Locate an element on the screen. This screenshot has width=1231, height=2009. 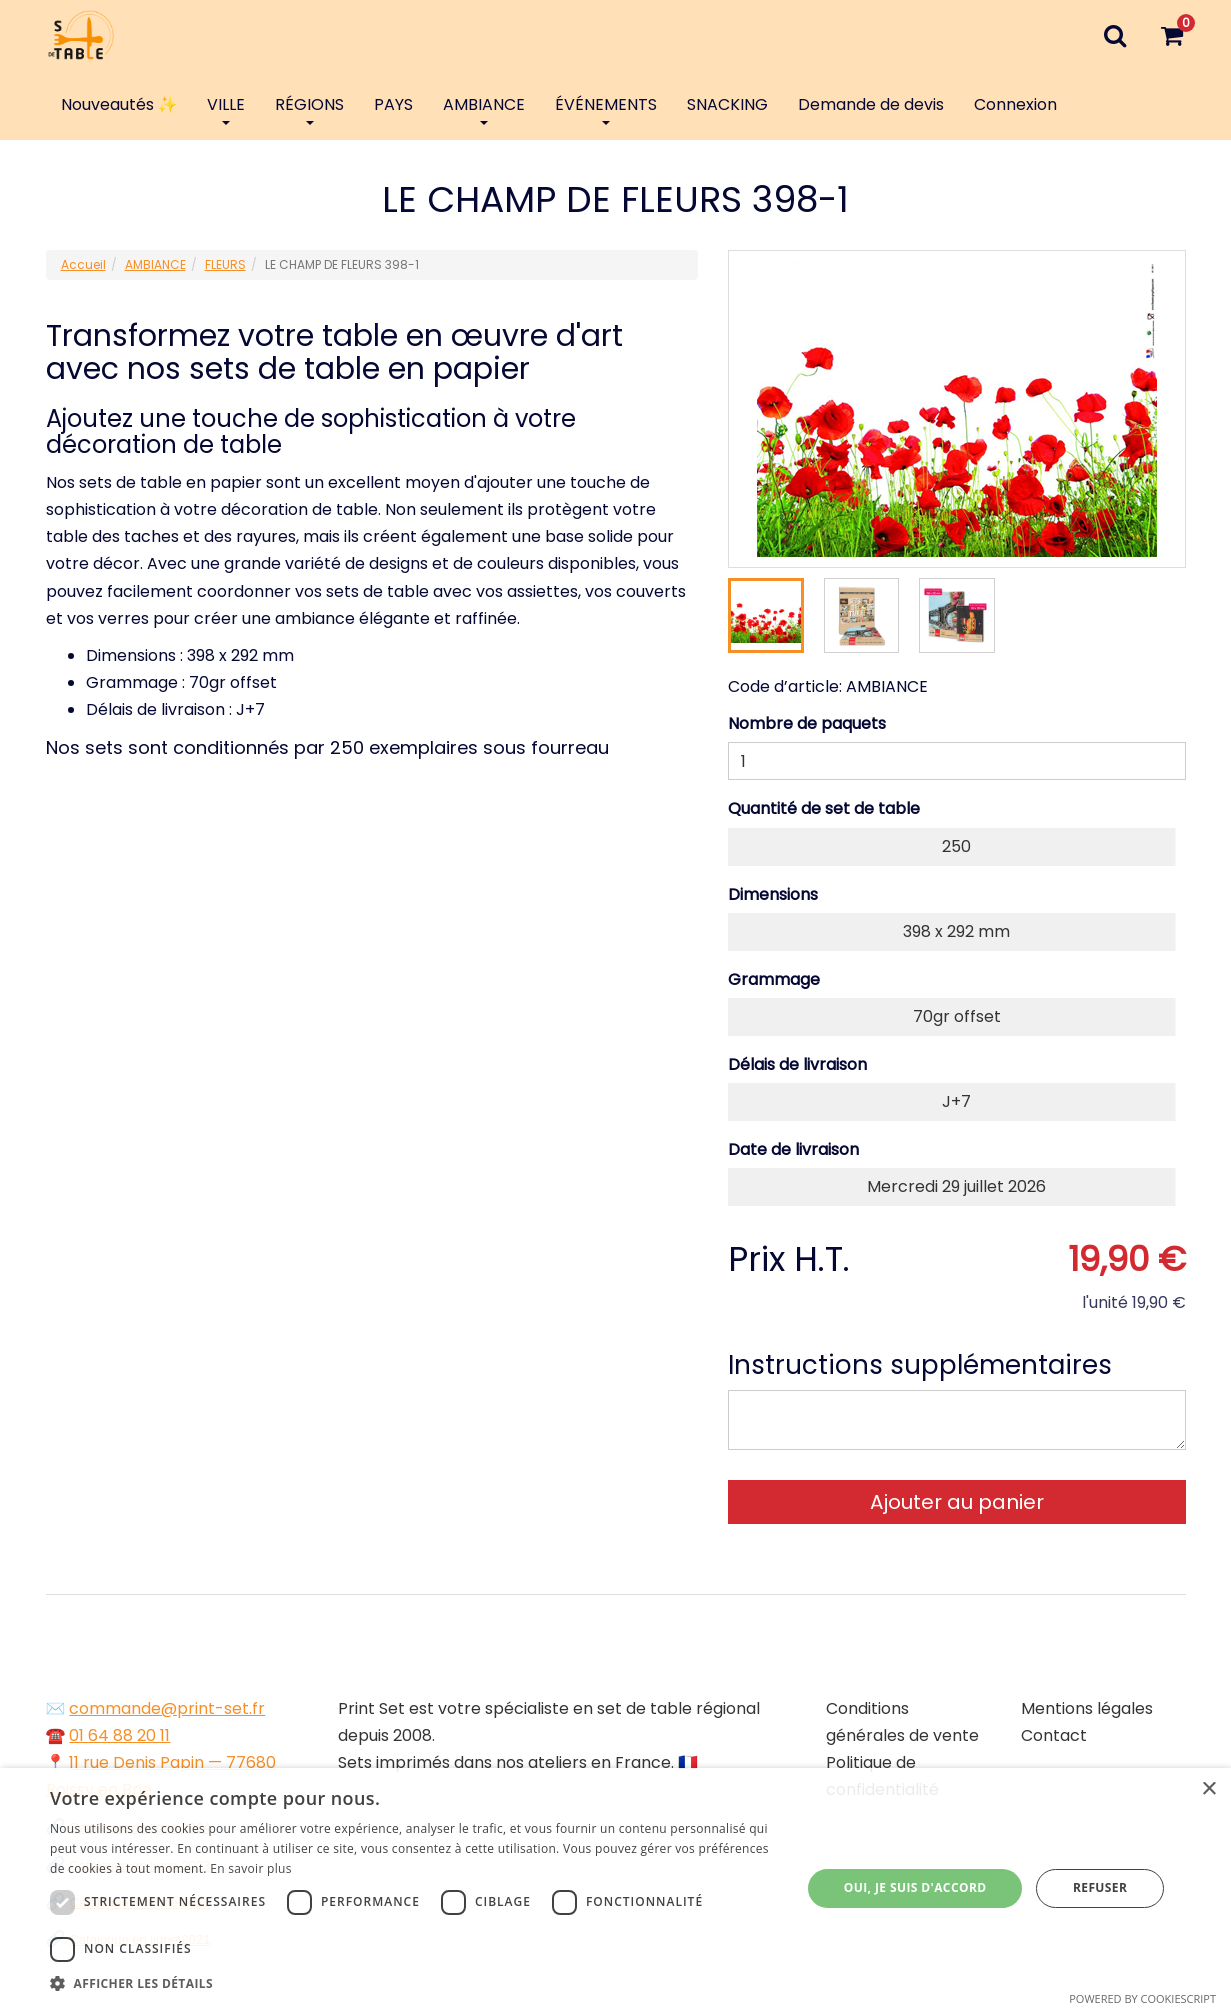
Mentions légales is located at coordinates (1087, 1708).